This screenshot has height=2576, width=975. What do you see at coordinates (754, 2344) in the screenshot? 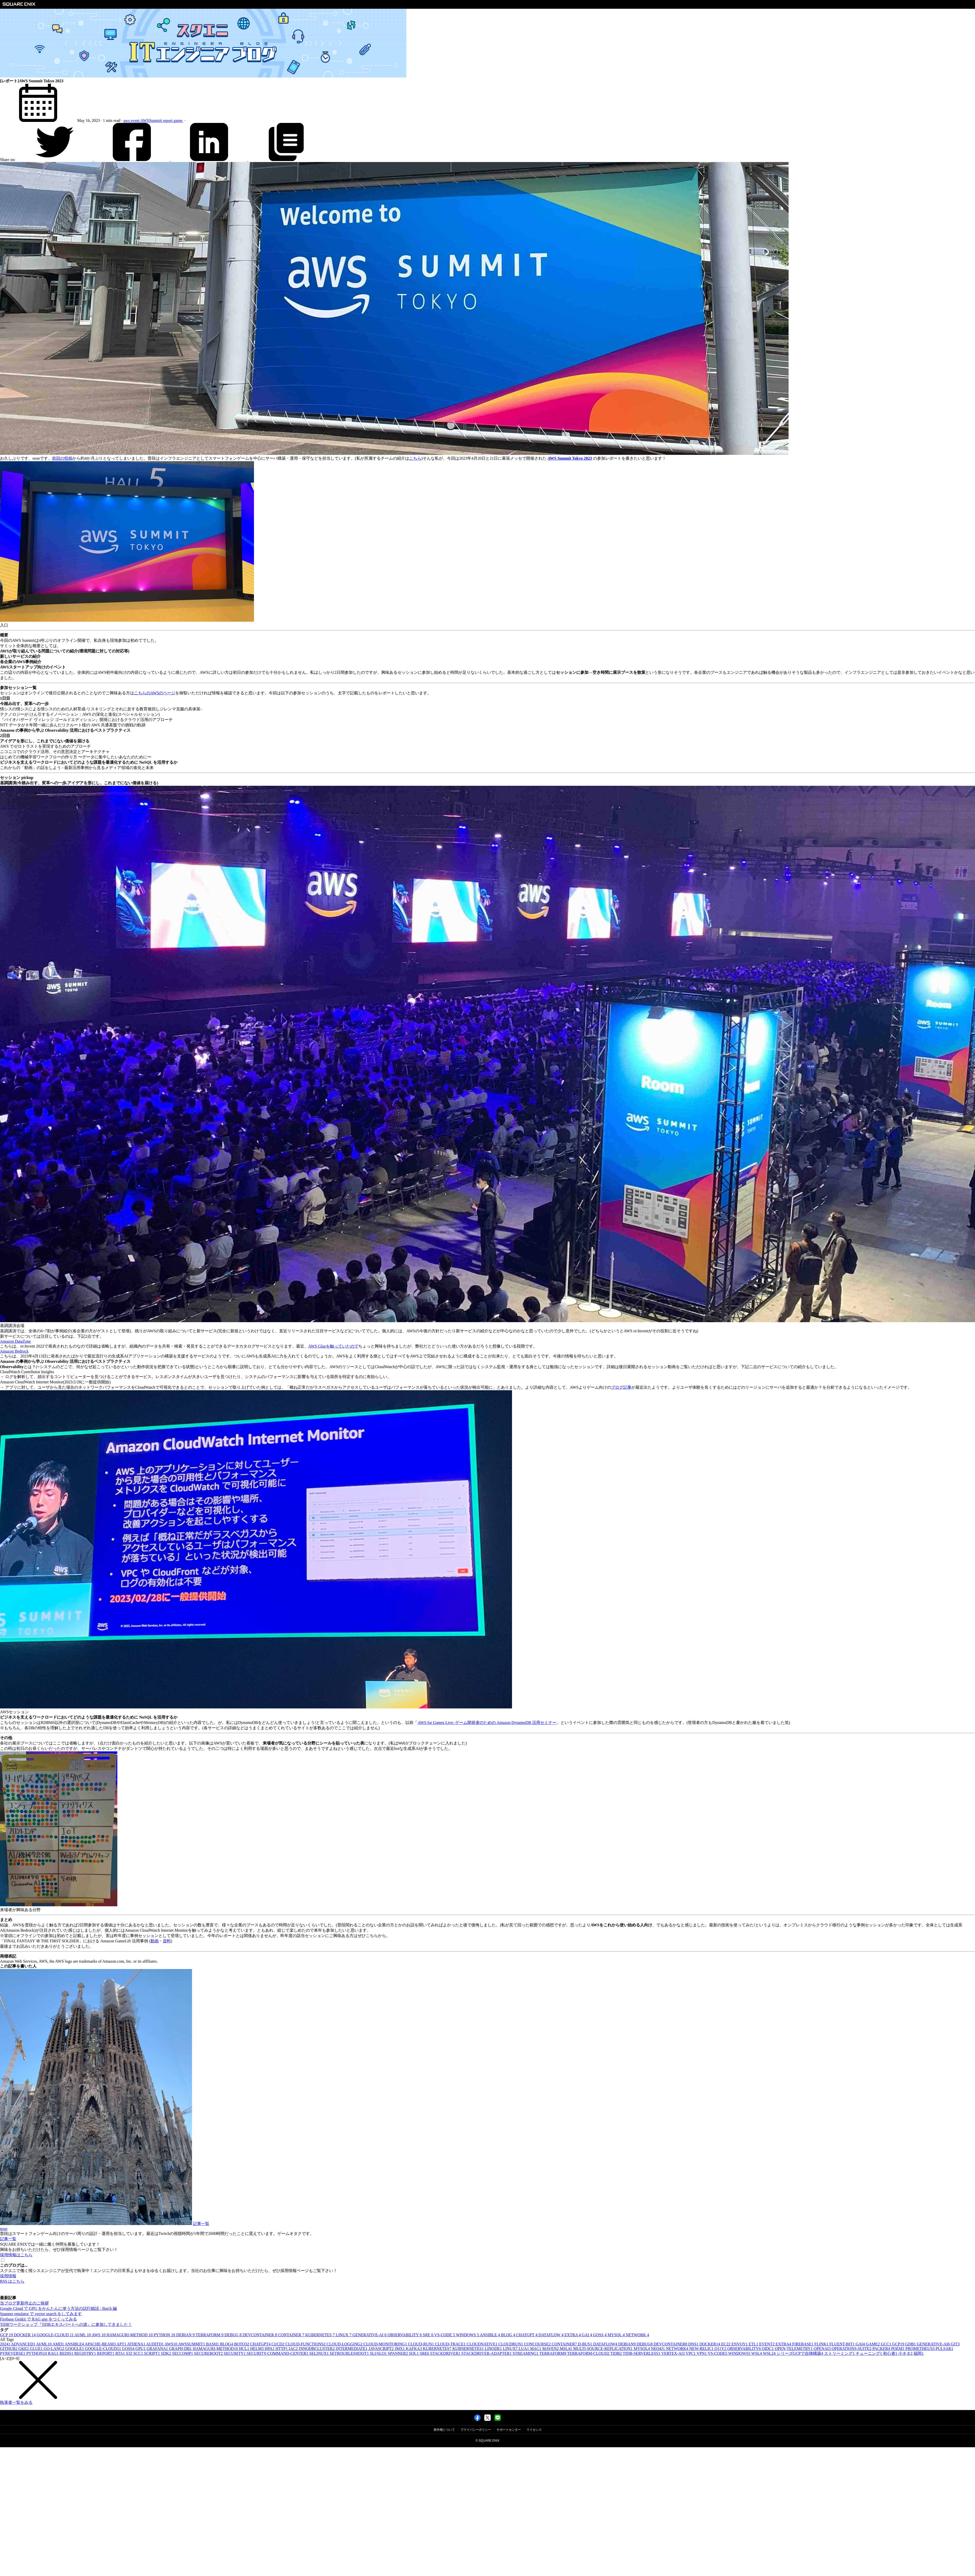
I see `ETL` at bounding box center [754, 2344].